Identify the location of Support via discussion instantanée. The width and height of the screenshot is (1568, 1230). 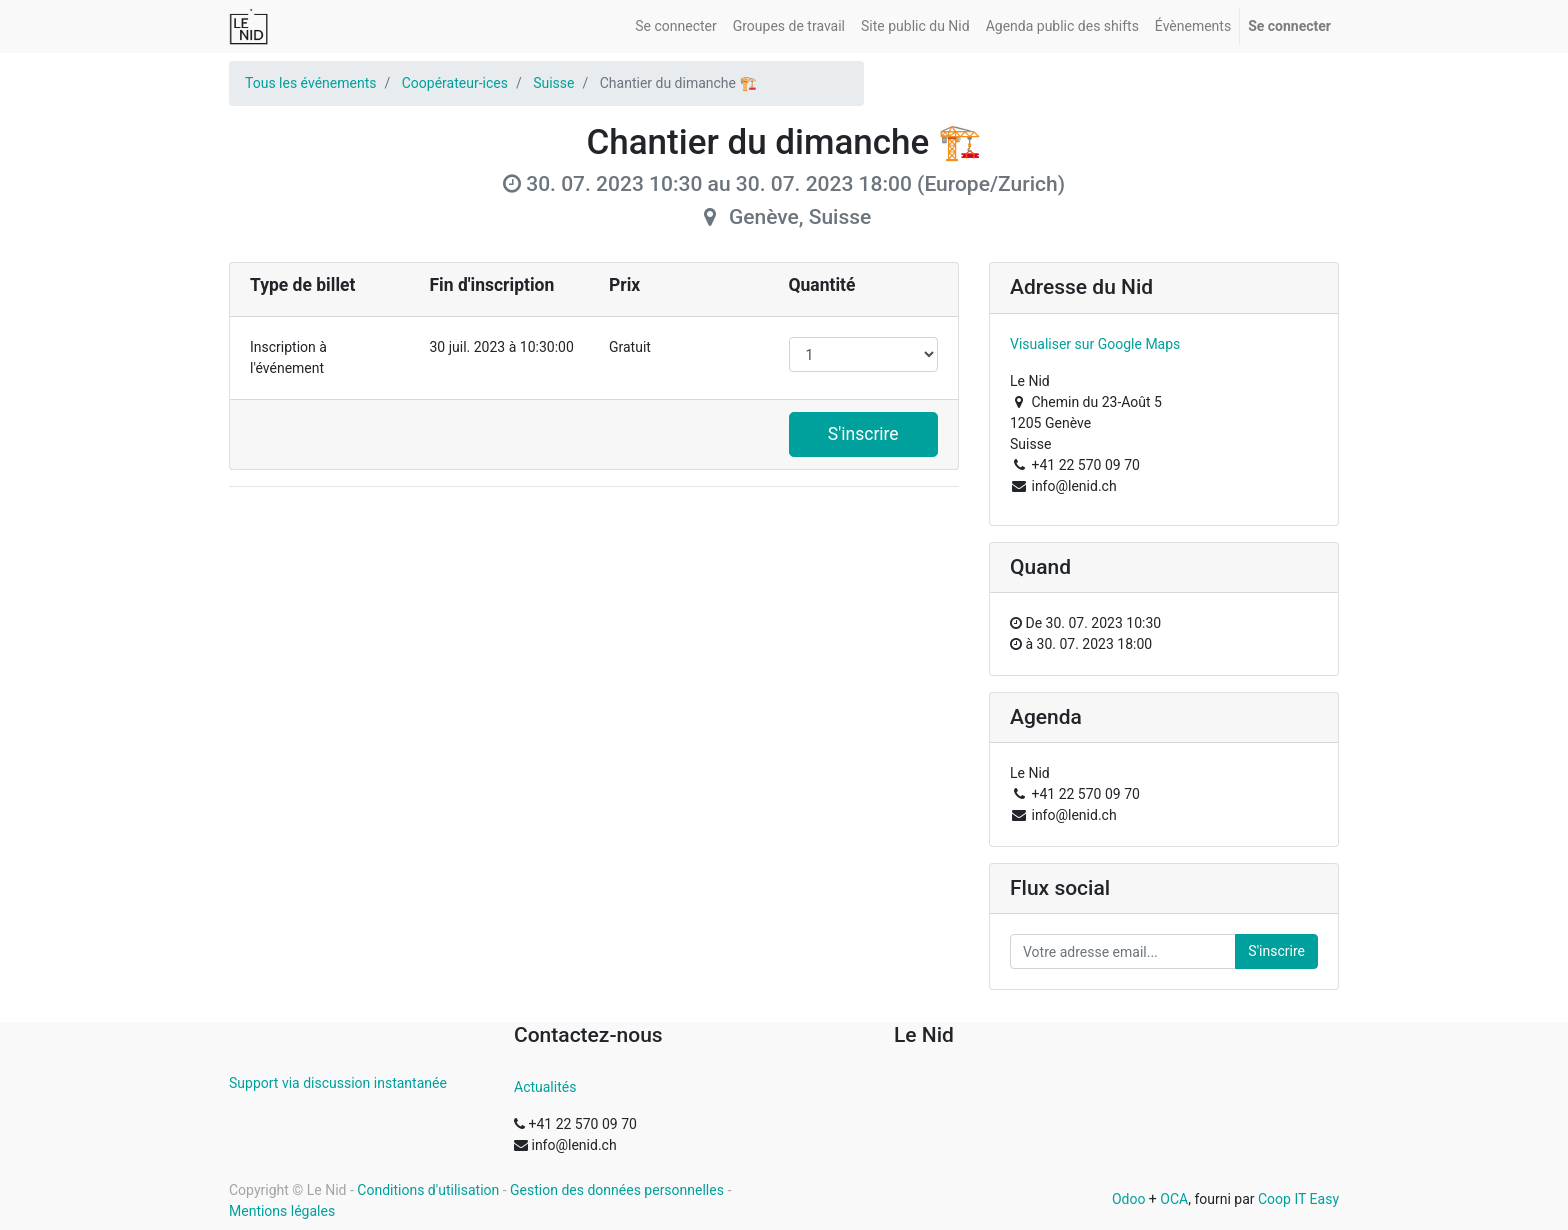
(338, 1083).